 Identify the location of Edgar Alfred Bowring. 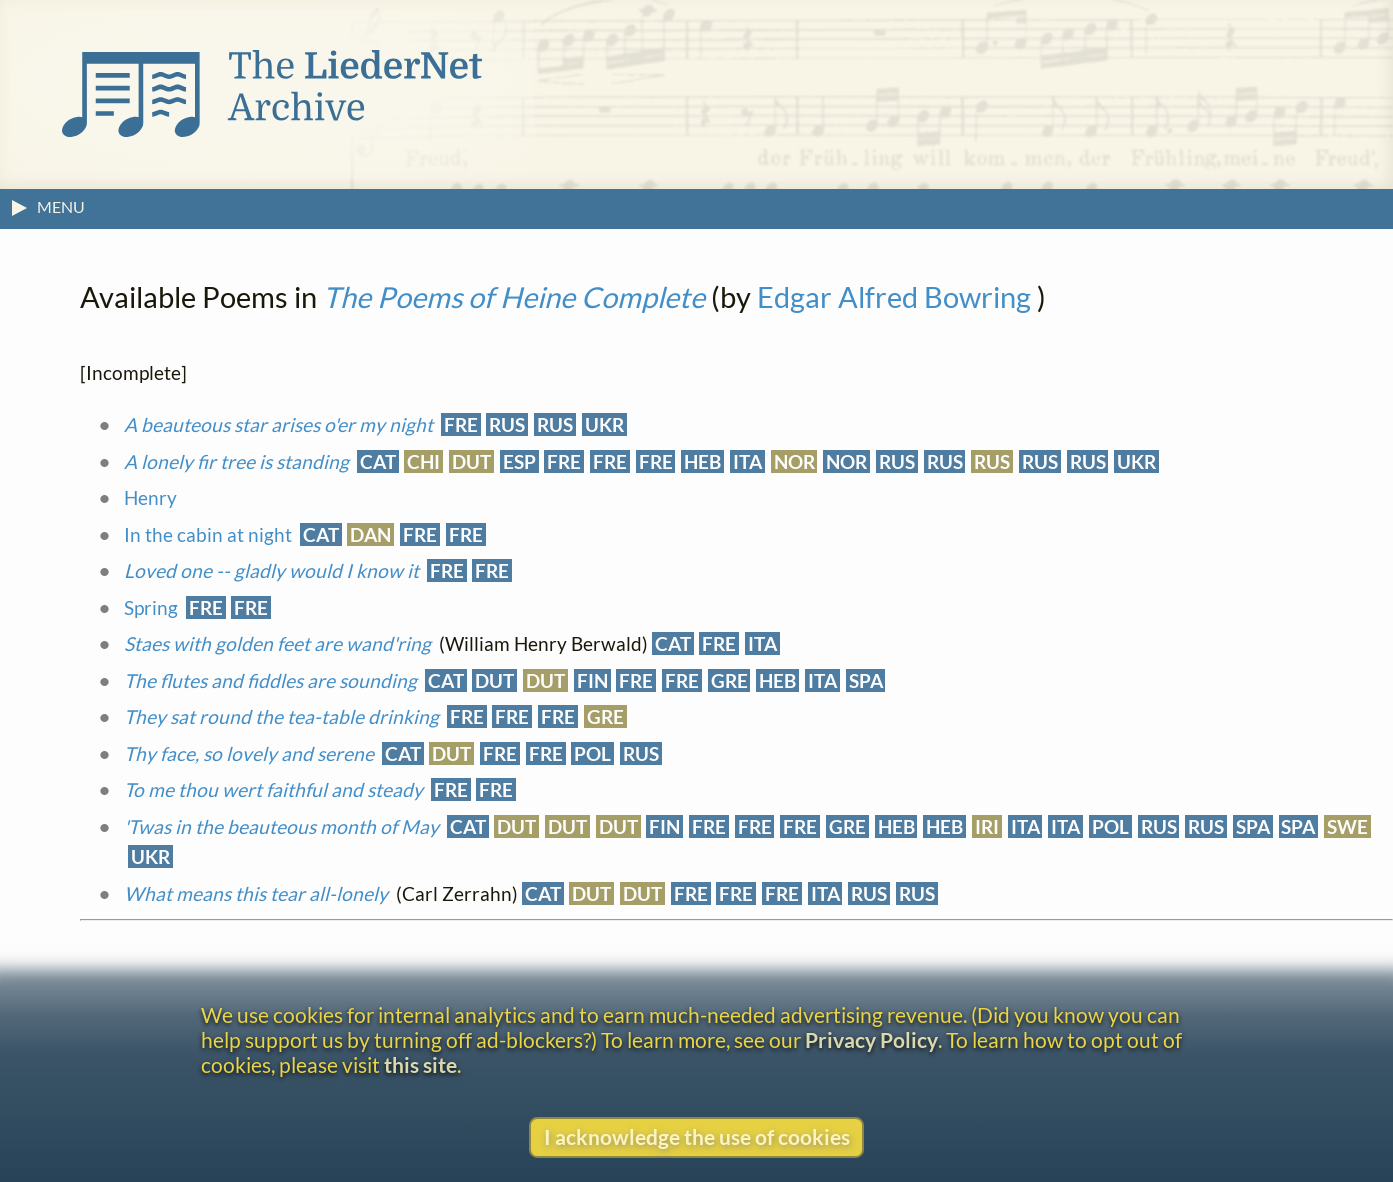
(894, 297).